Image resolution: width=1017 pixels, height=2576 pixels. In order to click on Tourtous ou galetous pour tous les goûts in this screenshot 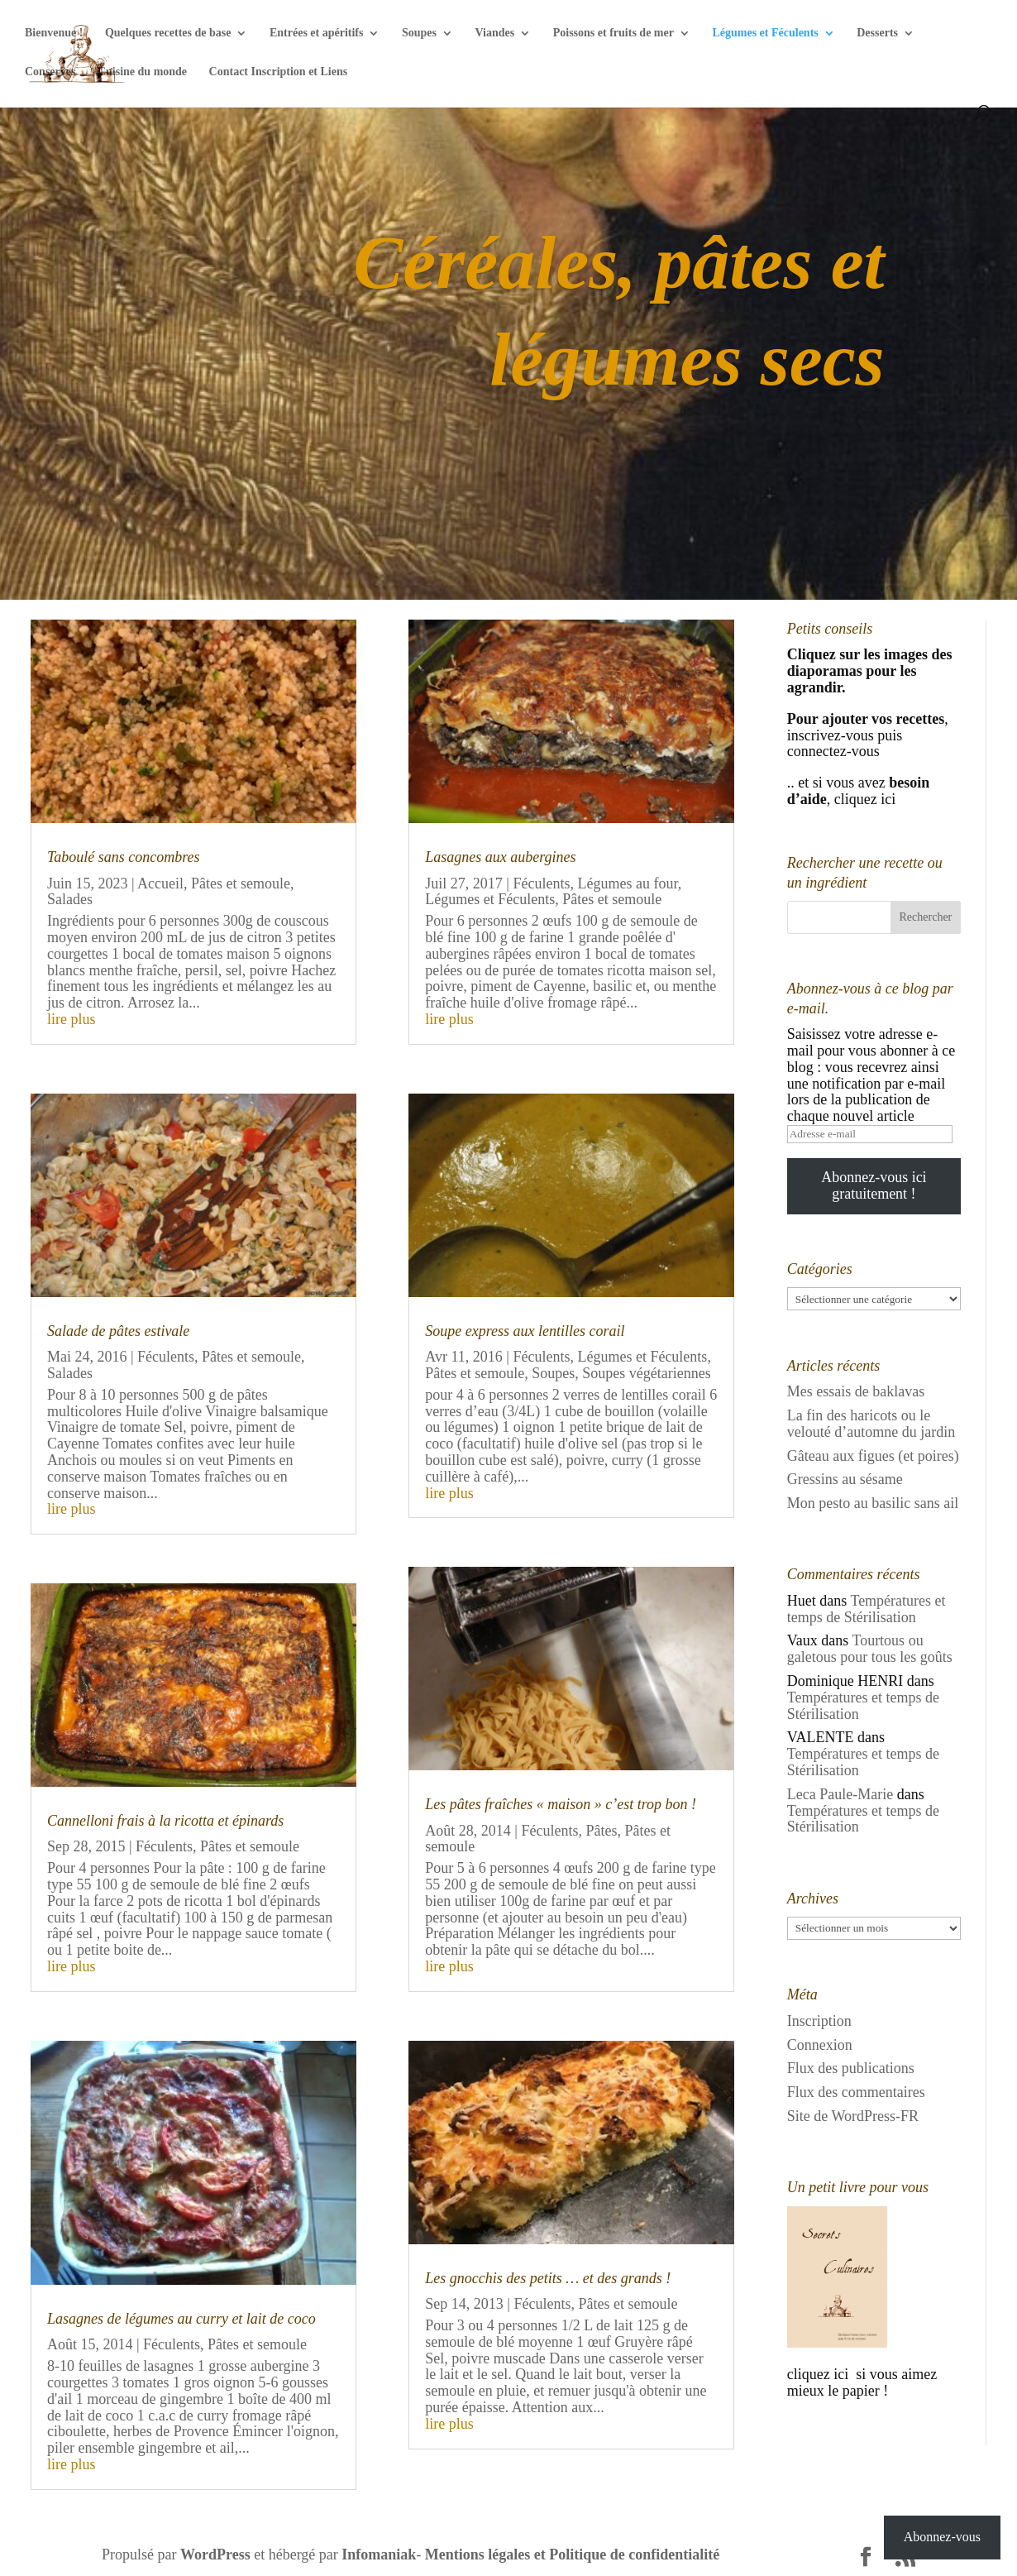, I will do `click(870, 1648)`.